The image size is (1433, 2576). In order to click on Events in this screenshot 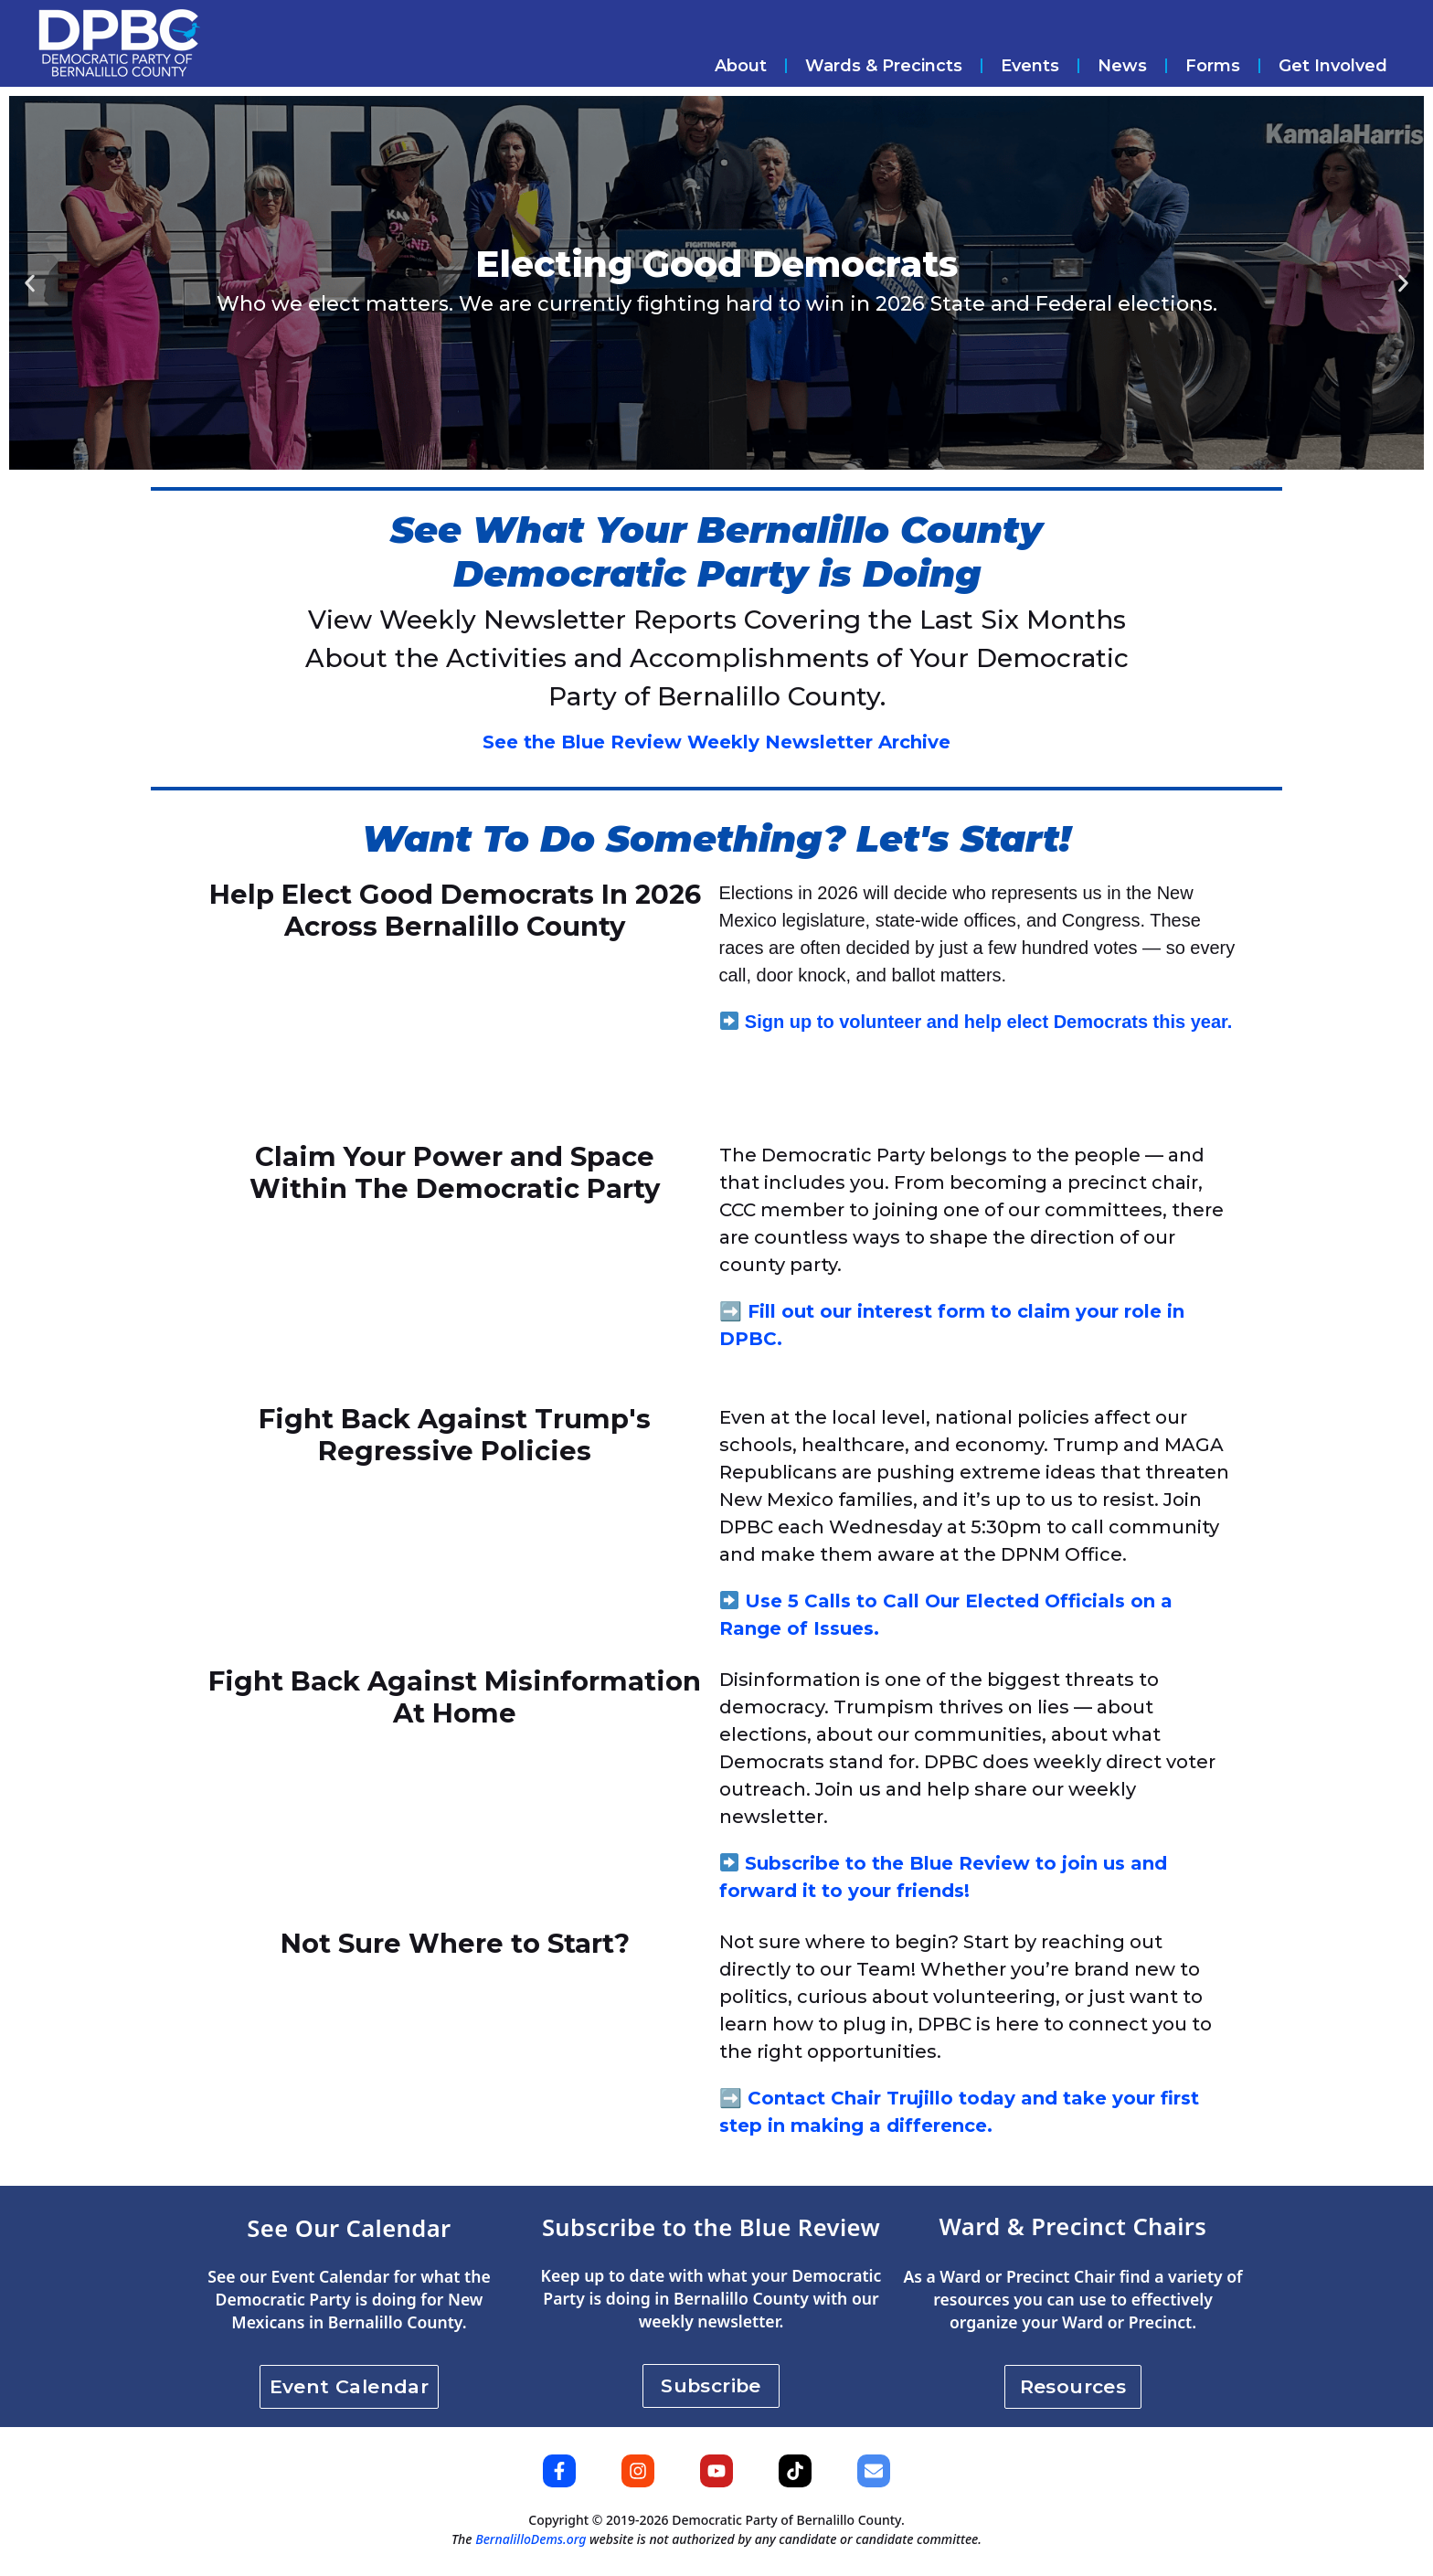, I will do `click(1030, 66)`.